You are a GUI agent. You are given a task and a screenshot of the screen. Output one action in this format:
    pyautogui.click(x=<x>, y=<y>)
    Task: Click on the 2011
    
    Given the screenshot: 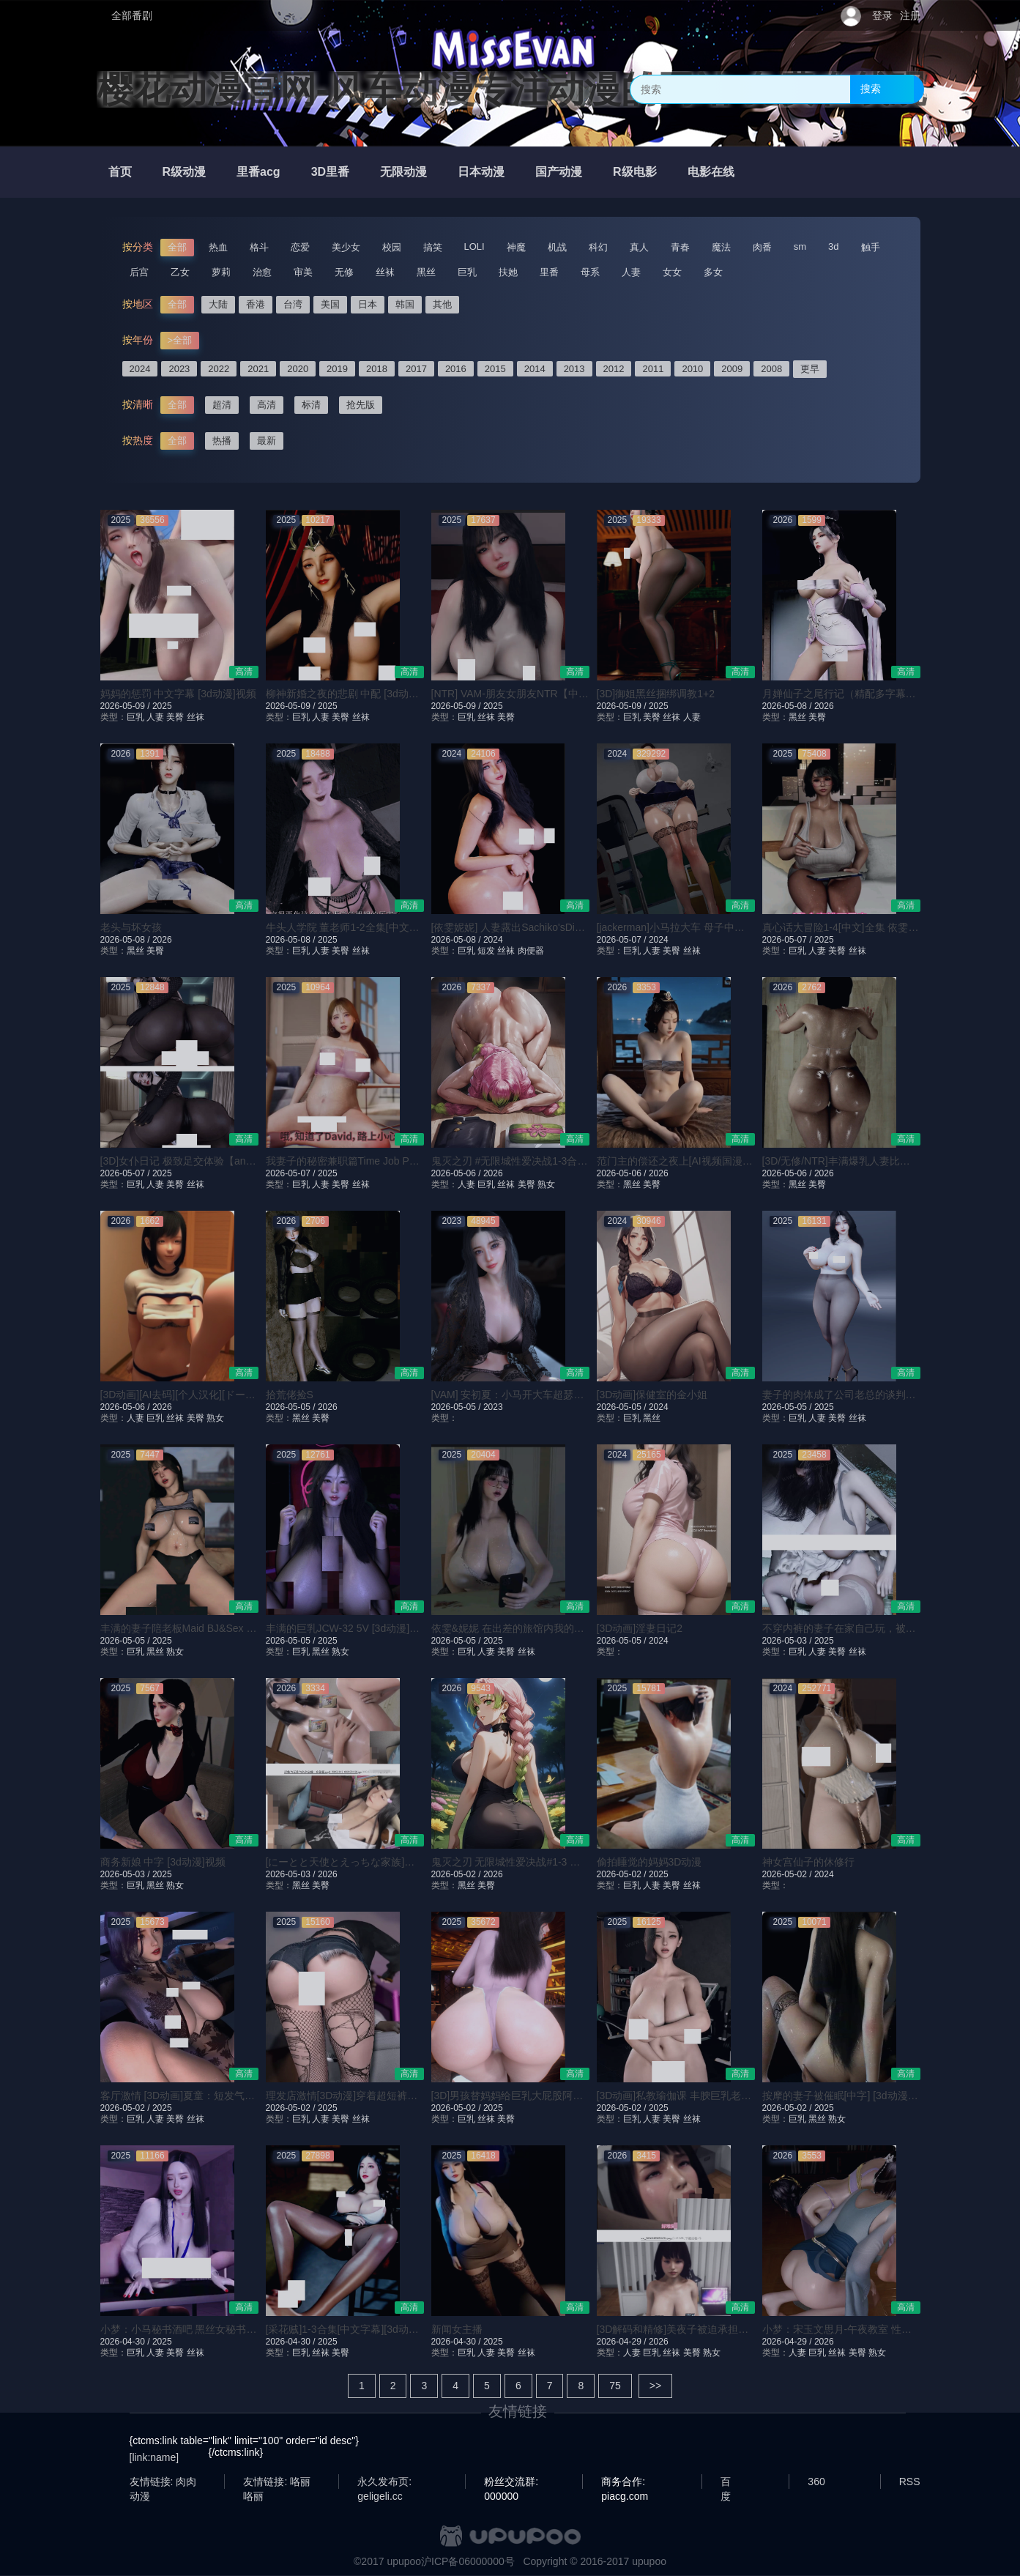 What is the action you would take?
    pyautogui.click(x=652, y=368)
    